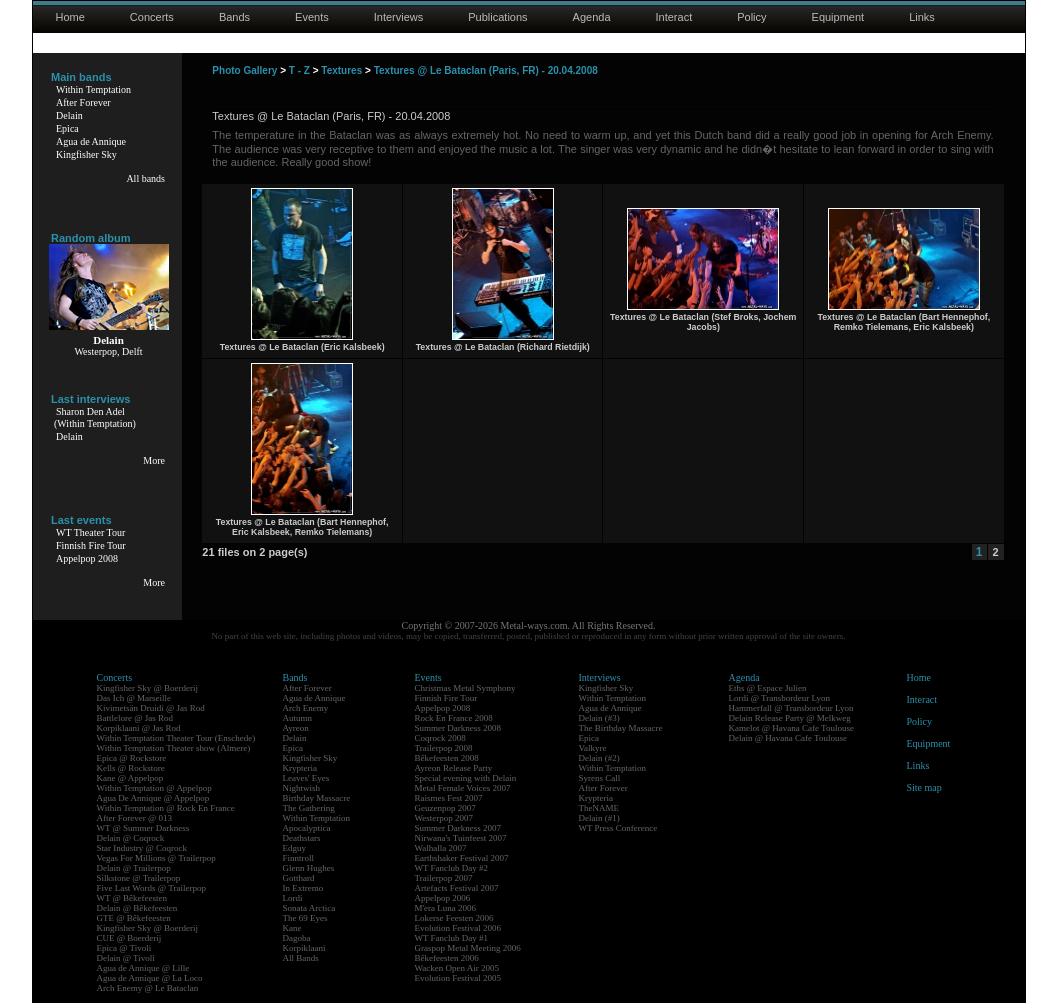 This screenshot has width=1057, height=1003. What do you see at coordinates (130, 778) in the screenshot?
I see `Kane @ Appelpop` at bounding box center [130, 778].